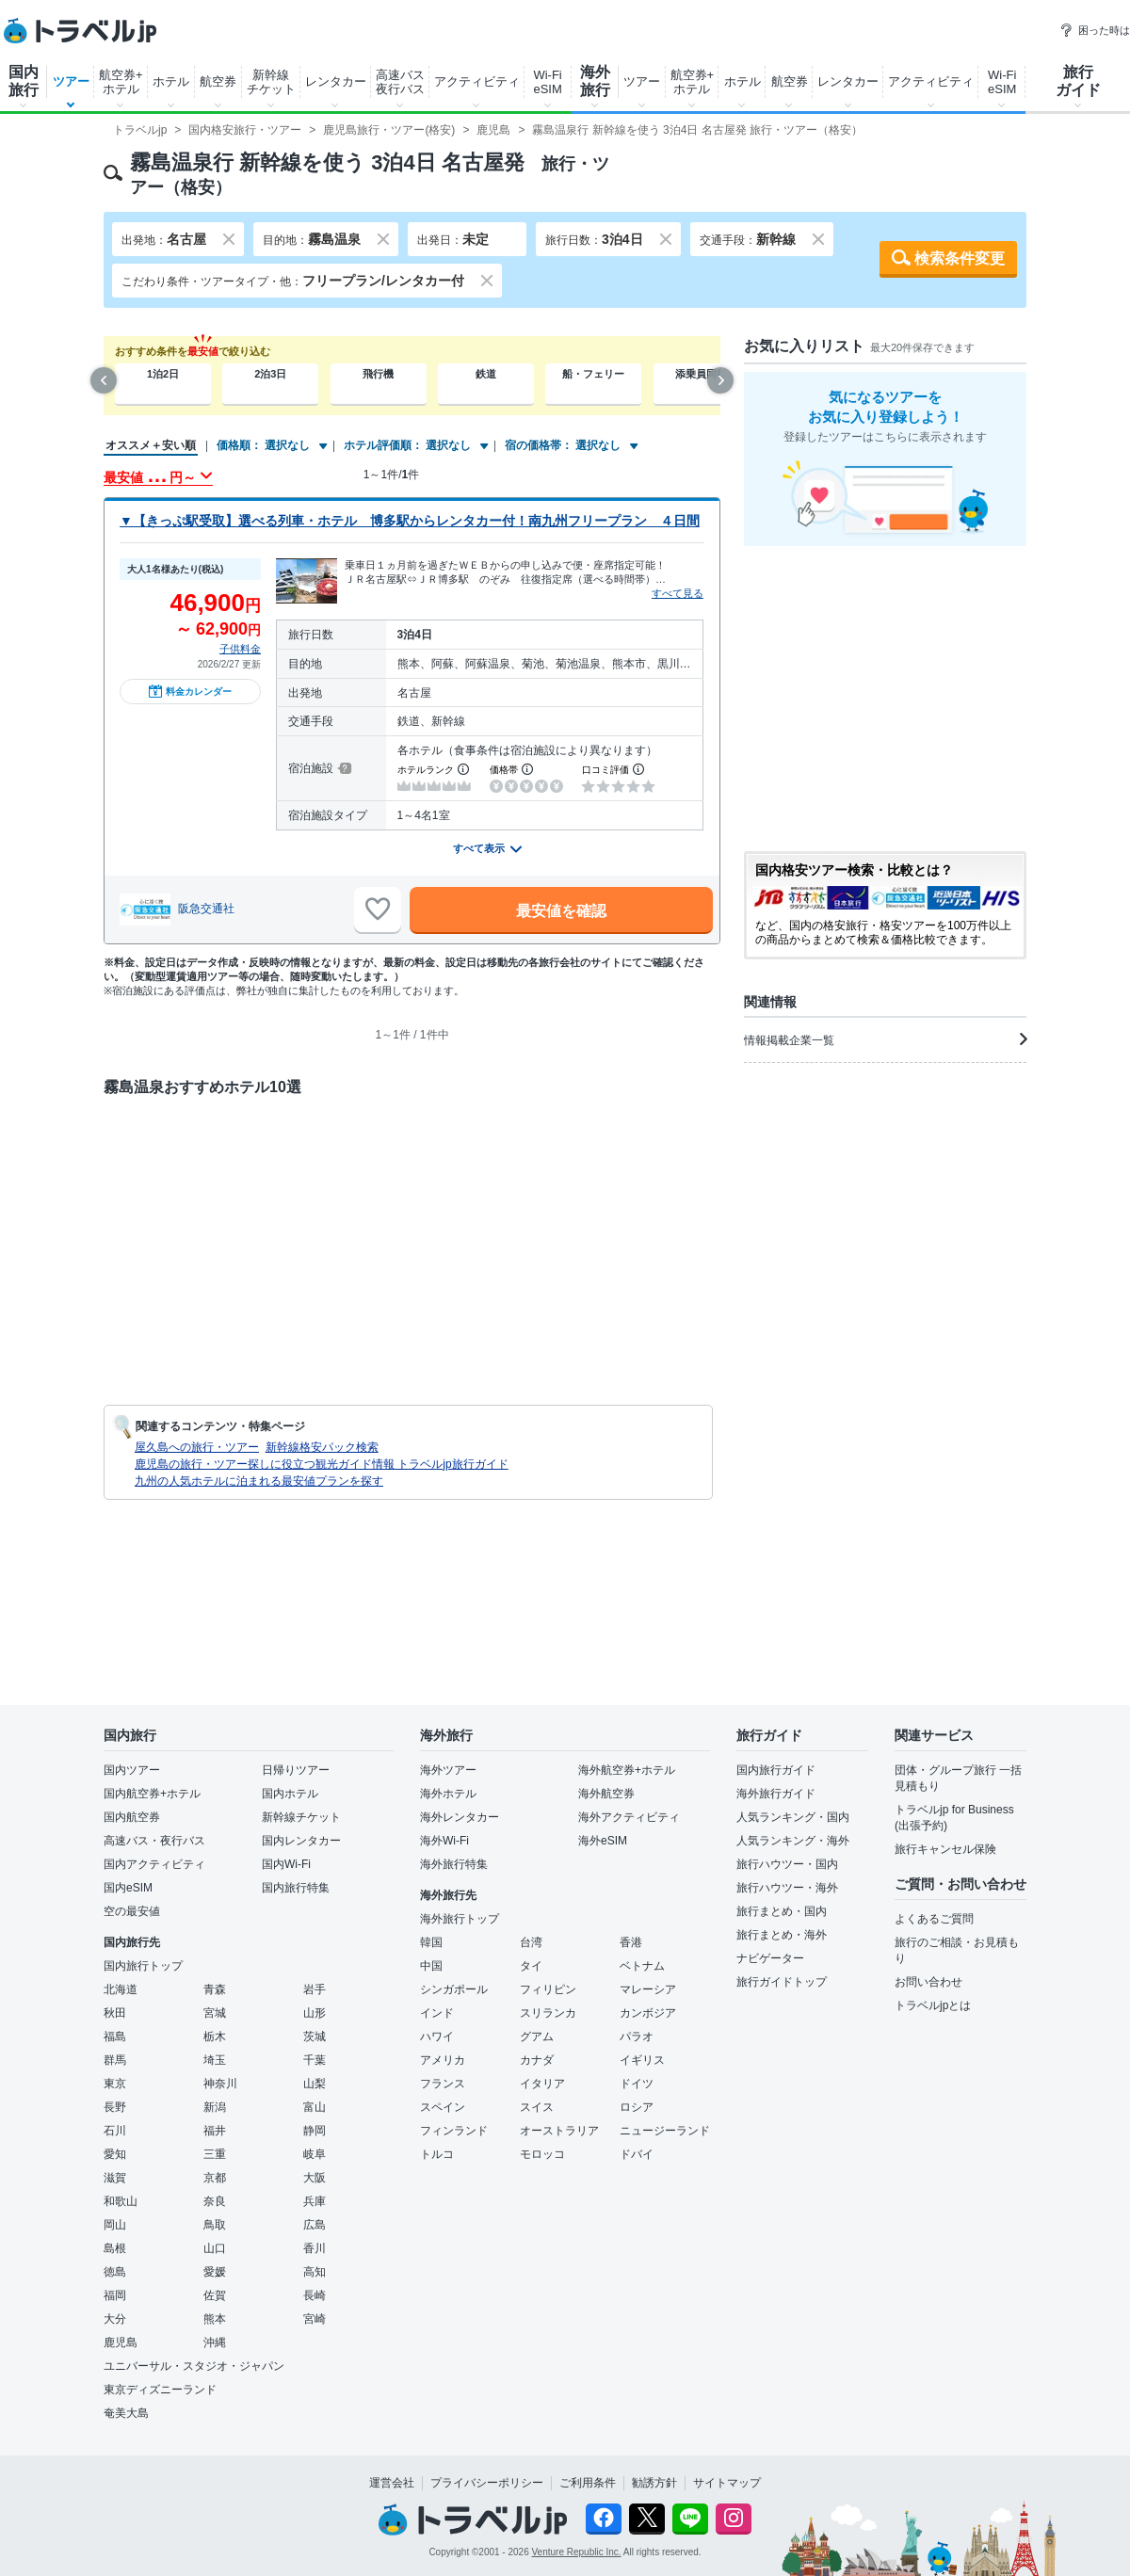 This screenshot has height=2576, width=1130. I want to click on 岩手, so click(314, 1989).